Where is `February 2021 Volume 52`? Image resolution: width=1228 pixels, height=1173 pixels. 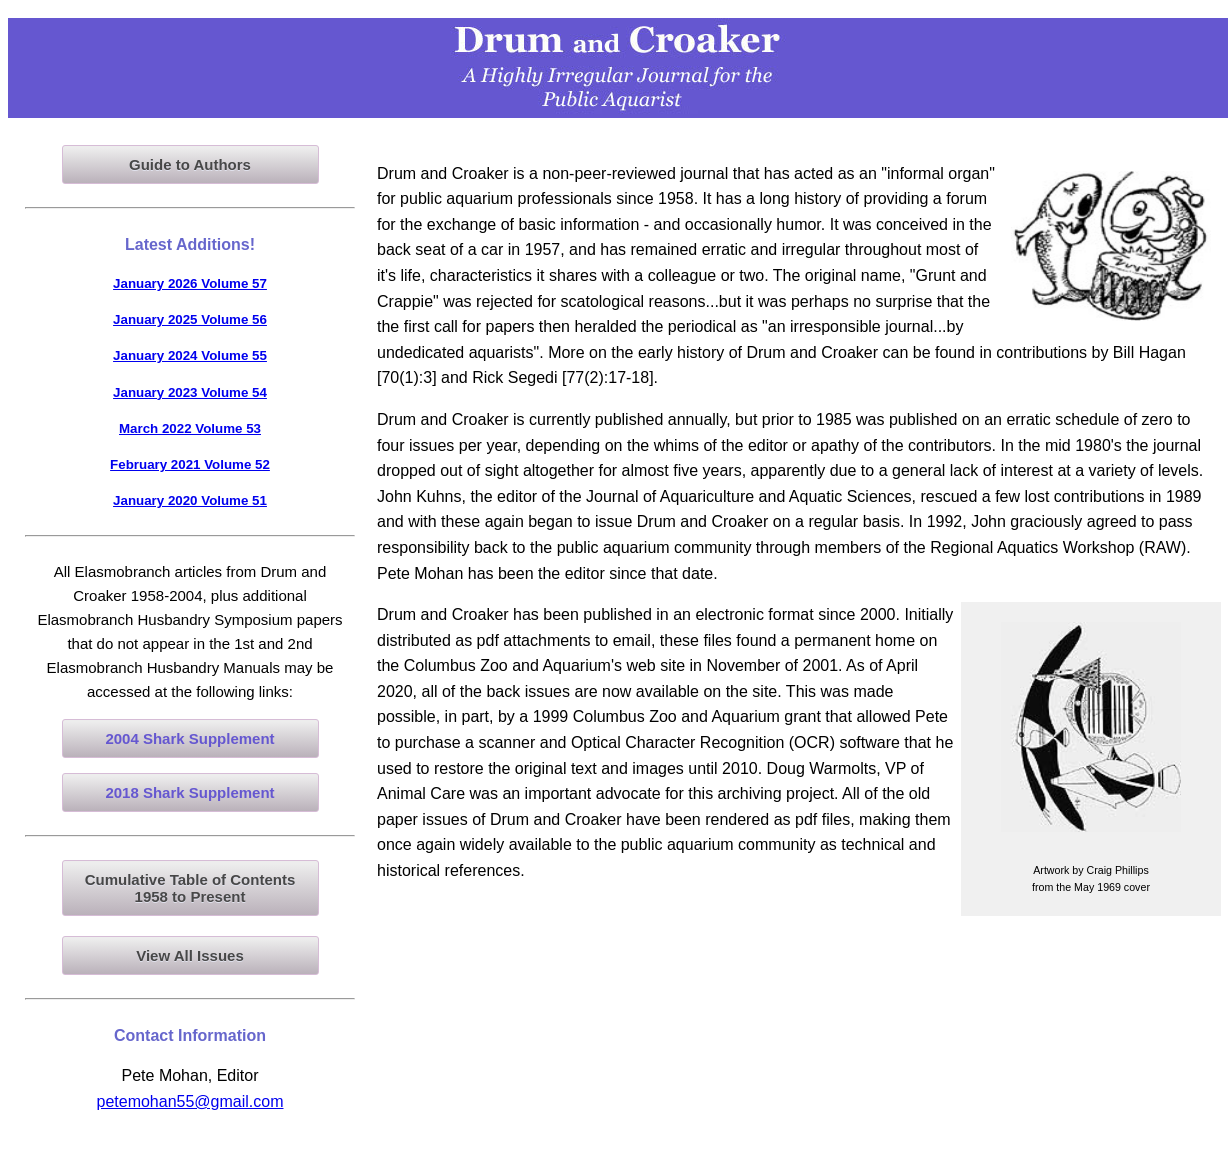
February 2021 Volume 52 is located at coordinates (190, 464).